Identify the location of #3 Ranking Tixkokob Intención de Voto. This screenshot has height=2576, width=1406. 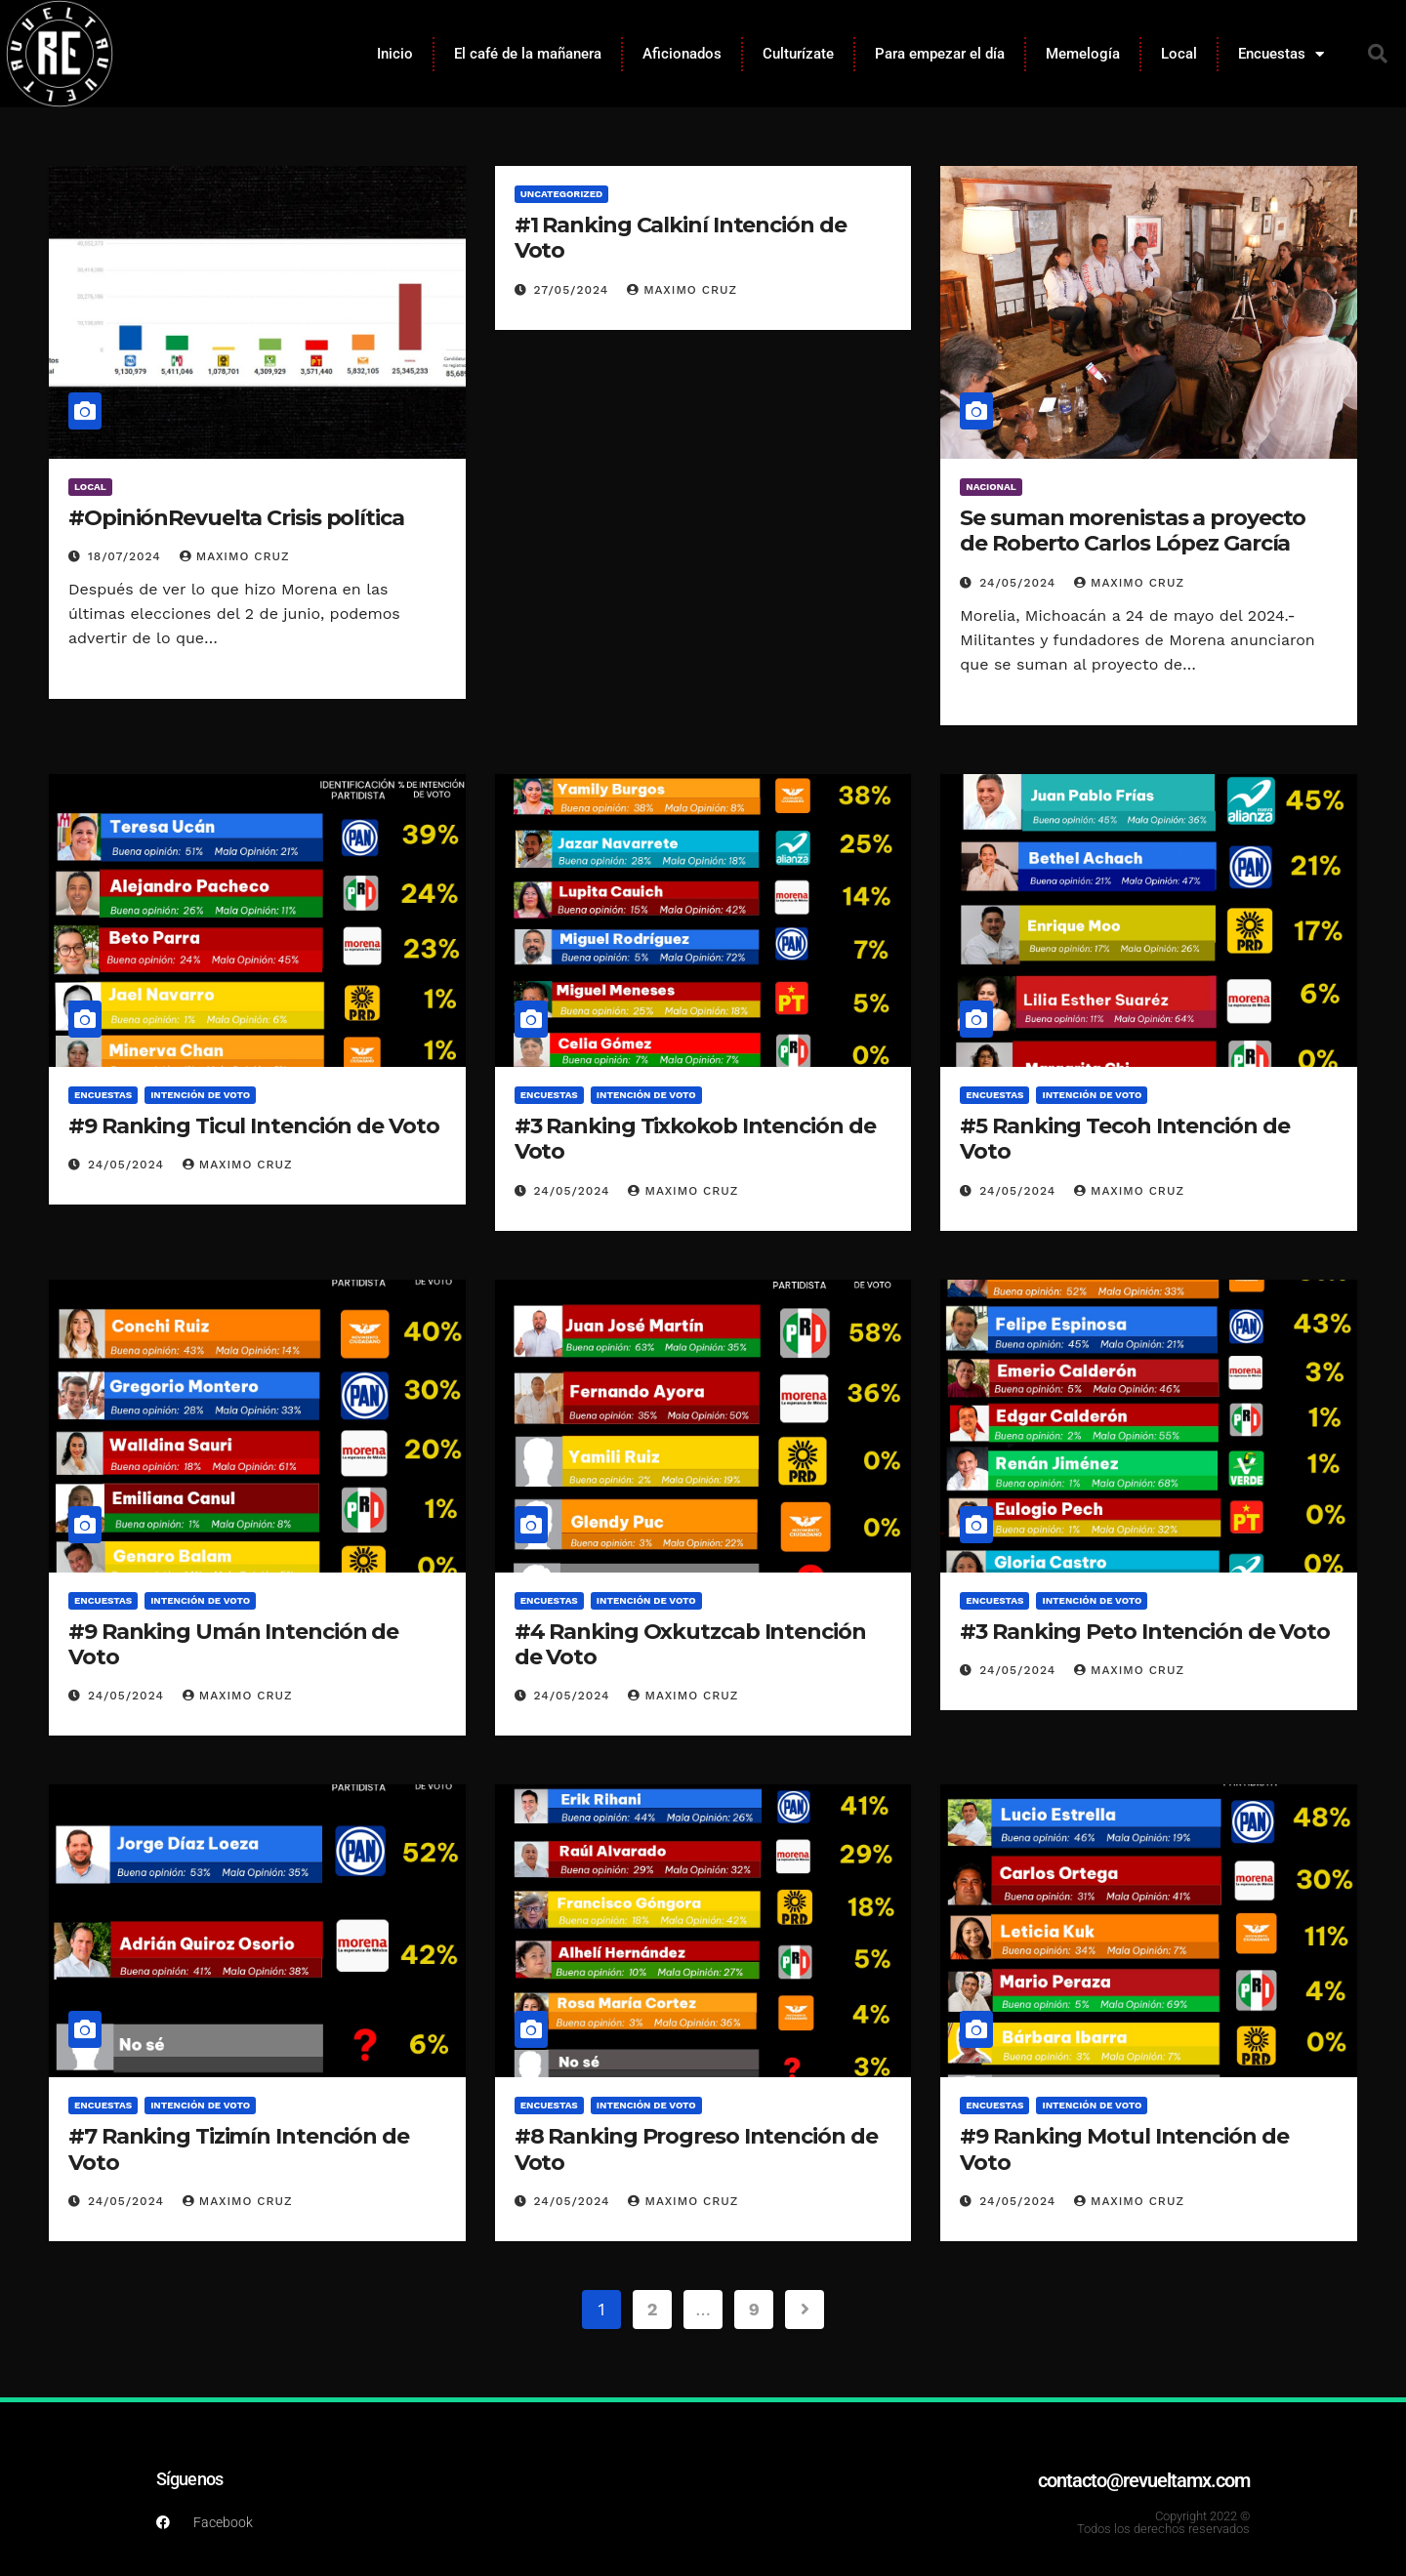
(695, 1139).